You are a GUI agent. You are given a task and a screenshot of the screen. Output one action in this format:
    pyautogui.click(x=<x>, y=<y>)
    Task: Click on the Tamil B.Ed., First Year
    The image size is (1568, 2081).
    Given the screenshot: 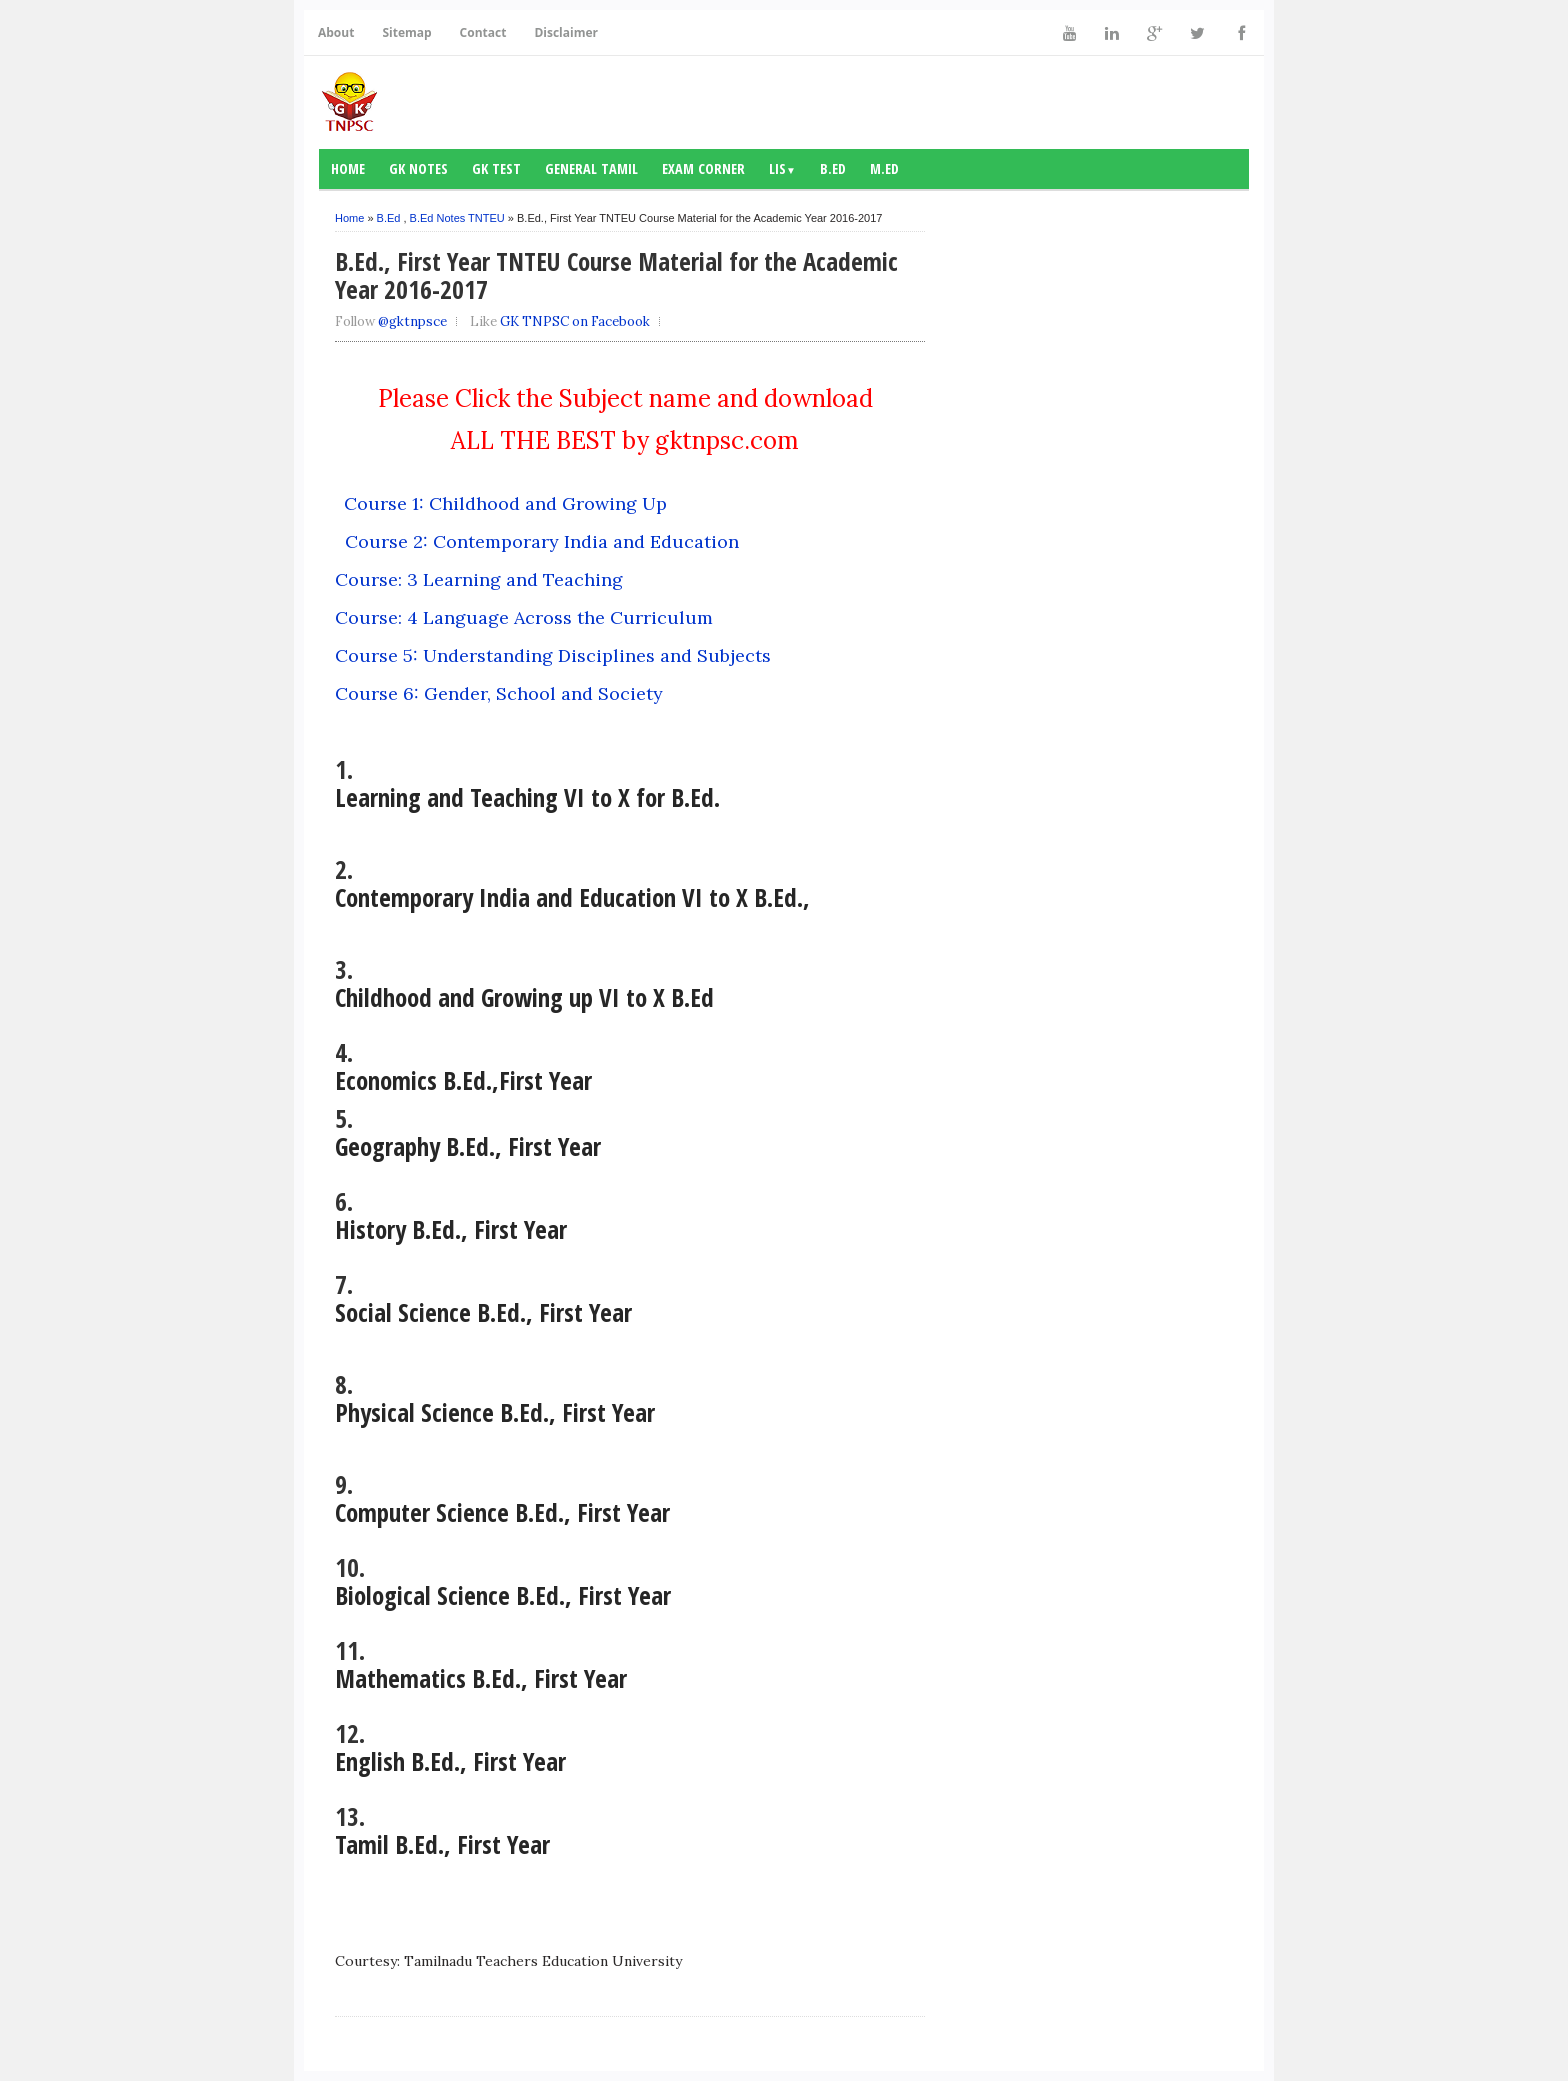 What is the action you would take?
    pyautogui.click(x=442, y=1844)
    